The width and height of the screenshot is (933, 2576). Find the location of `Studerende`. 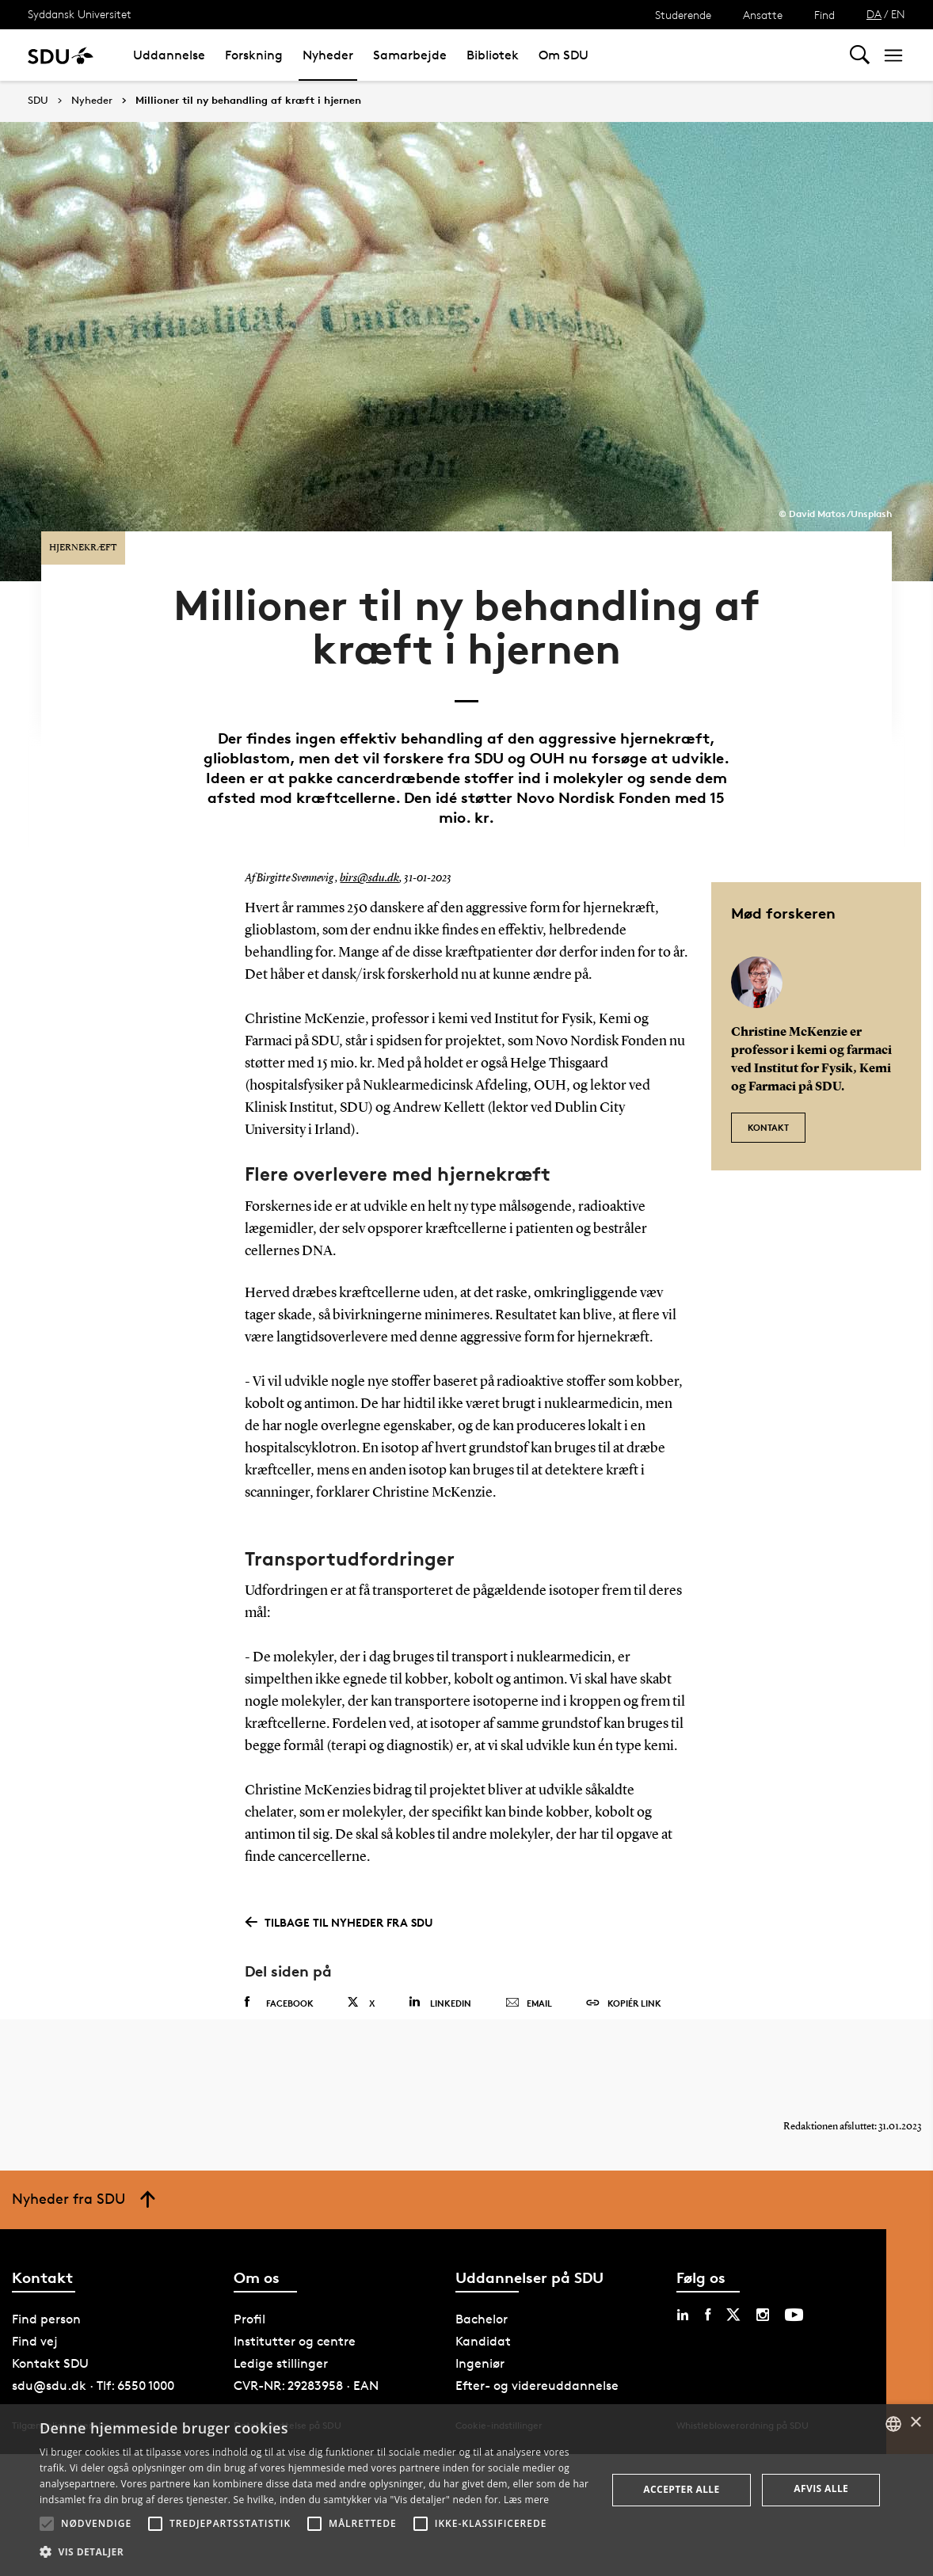

Studerende is located at coordinates (683, 14).